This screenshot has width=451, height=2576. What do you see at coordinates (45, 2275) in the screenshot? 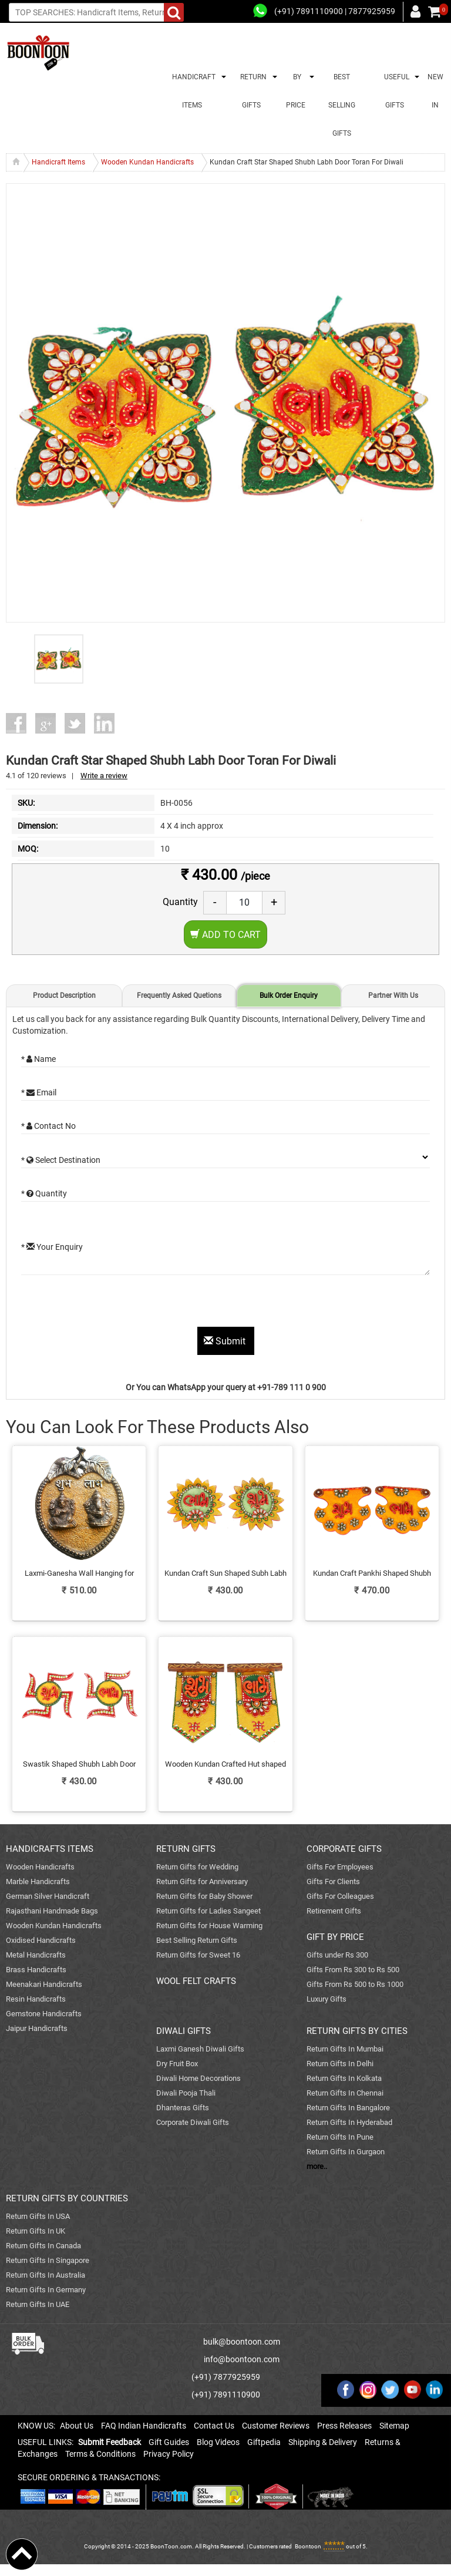
I see `Return Gifts In Australia` at bounding box center [45, 2275].